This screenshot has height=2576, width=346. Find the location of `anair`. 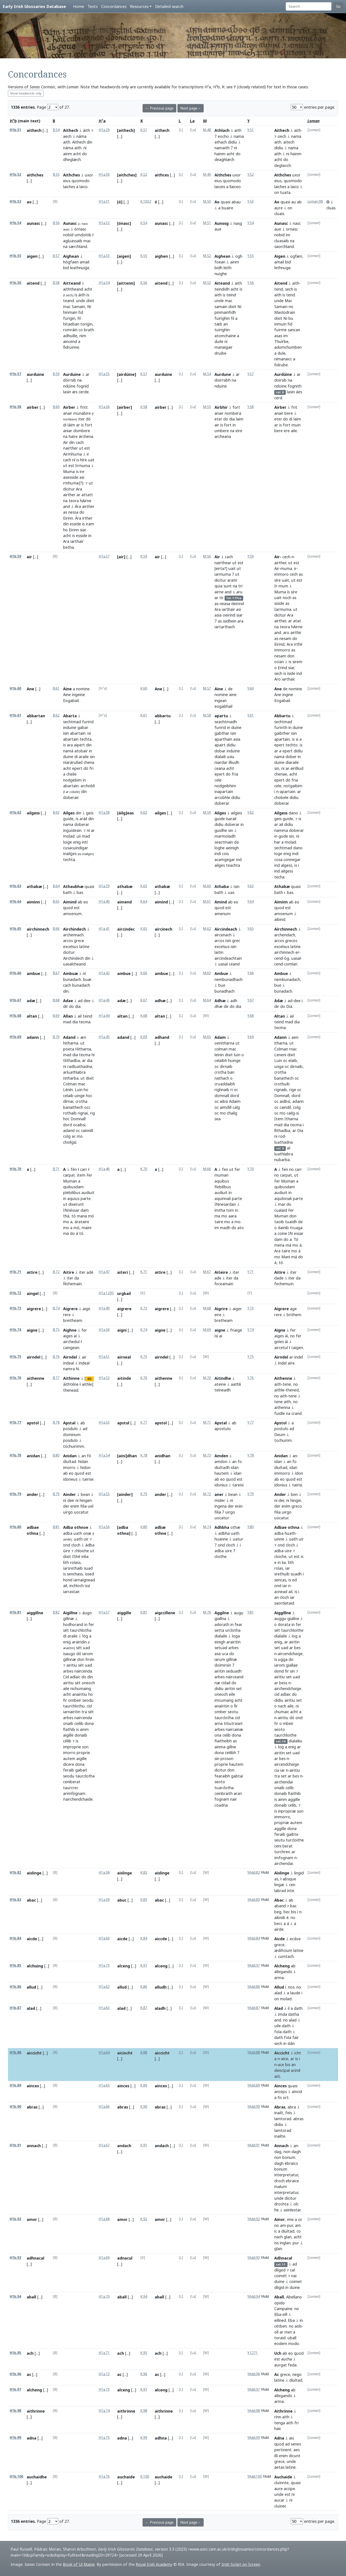

anair is located at coordinates (67, 413).